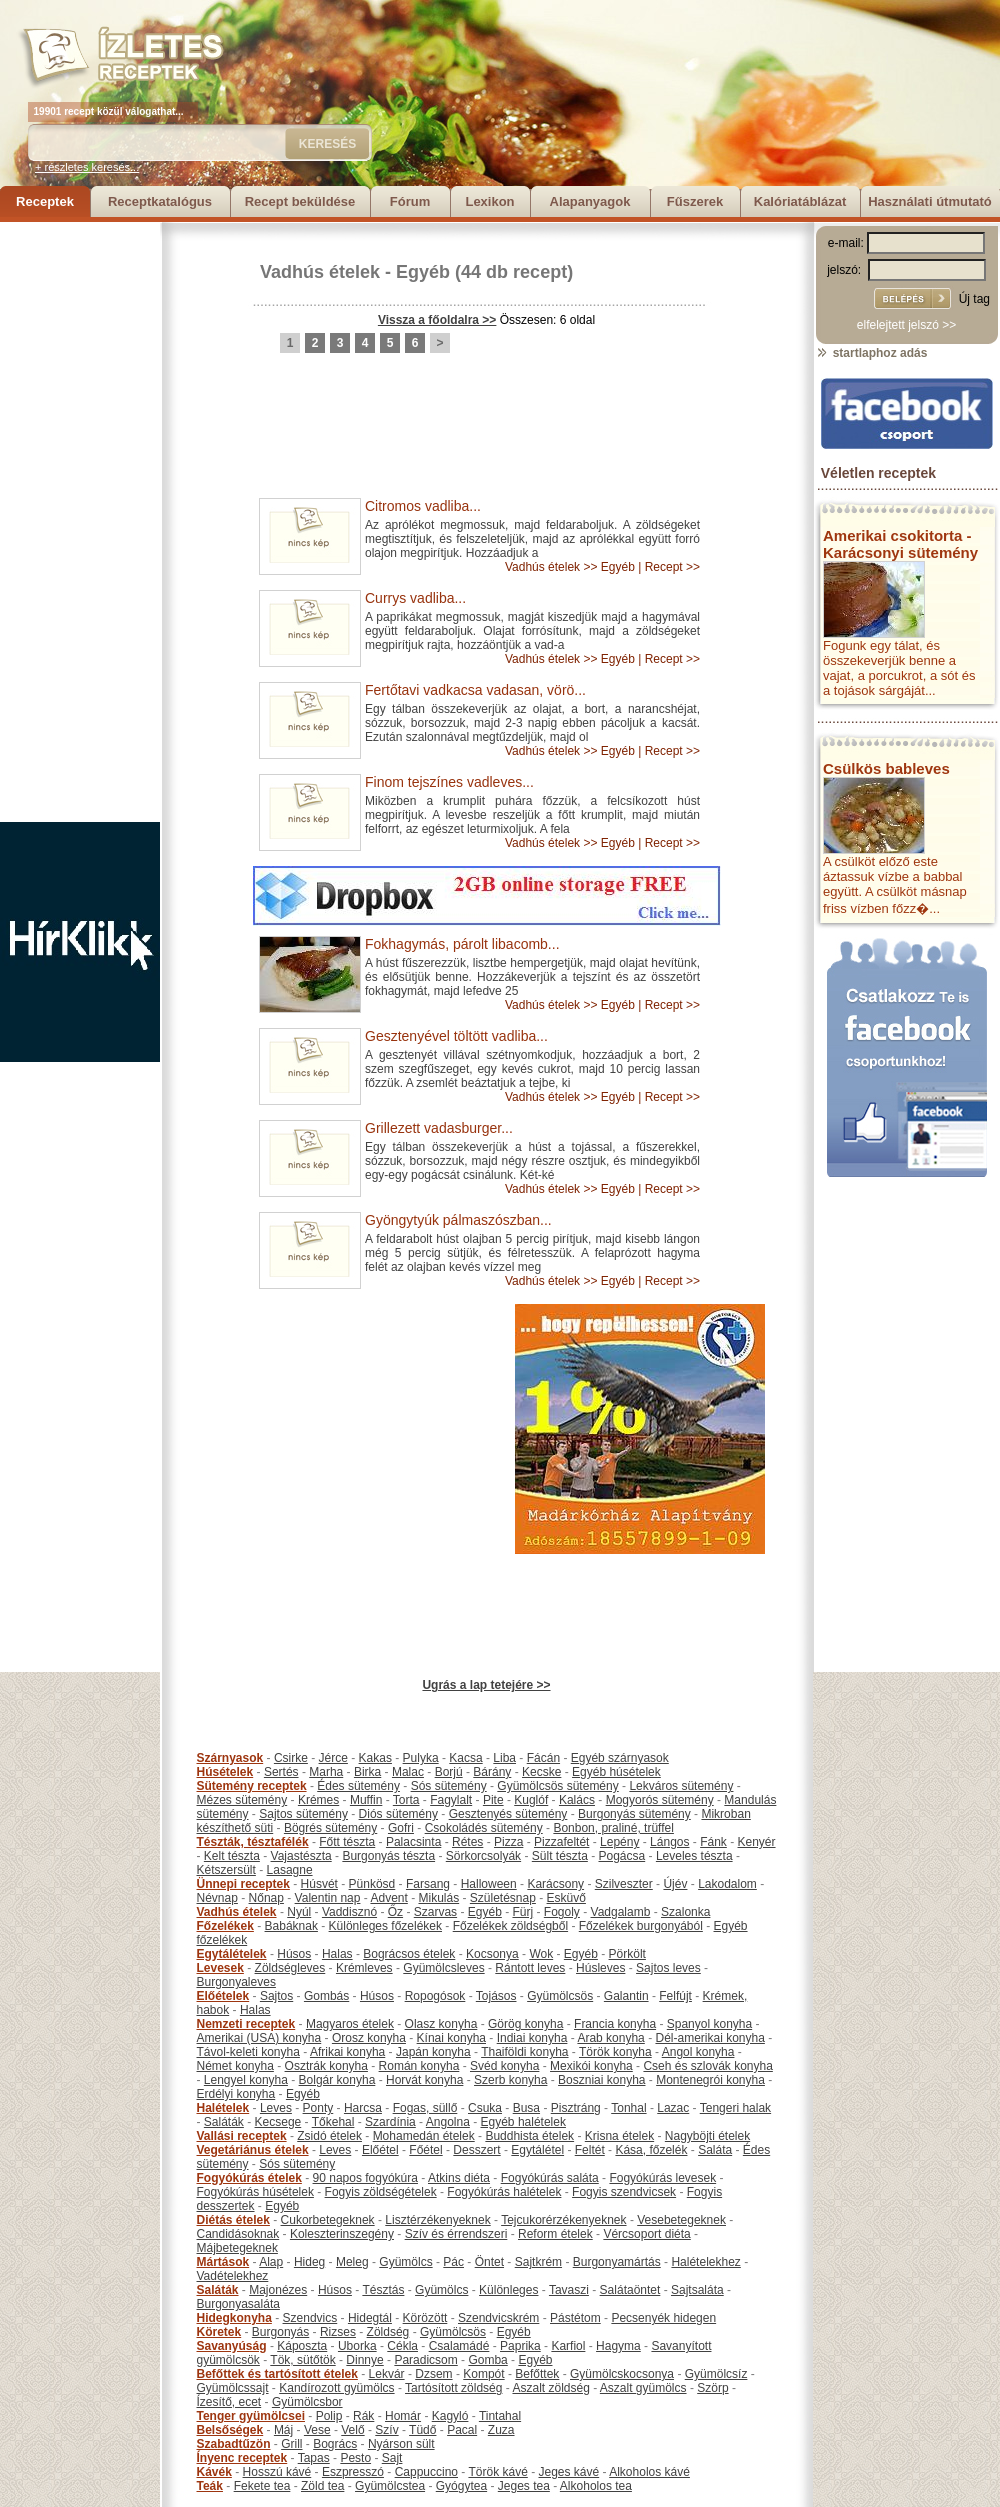 This screenshot has width=1000, height=2507. Describe the element at coordinates (318, 1800) in the screenshot. I see `Krémes` at that location.